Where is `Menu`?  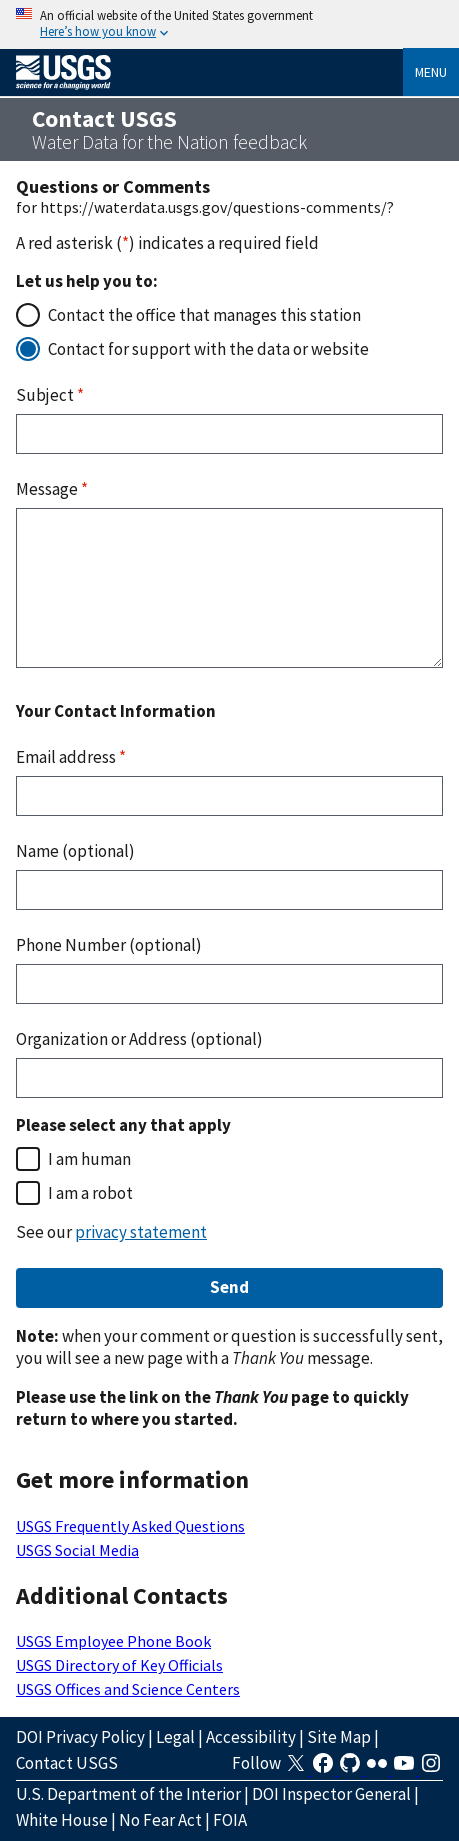 Menu is located at coordinates (431, 72).